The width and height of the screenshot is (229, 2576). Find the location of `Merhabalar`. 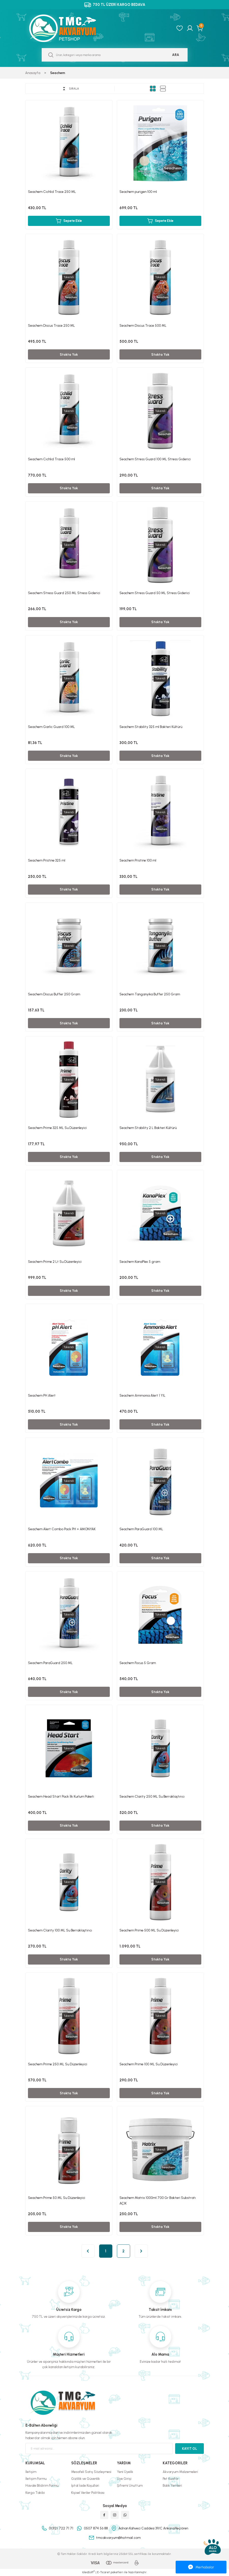

Merhabalar is located at coordinates (201, 2567).